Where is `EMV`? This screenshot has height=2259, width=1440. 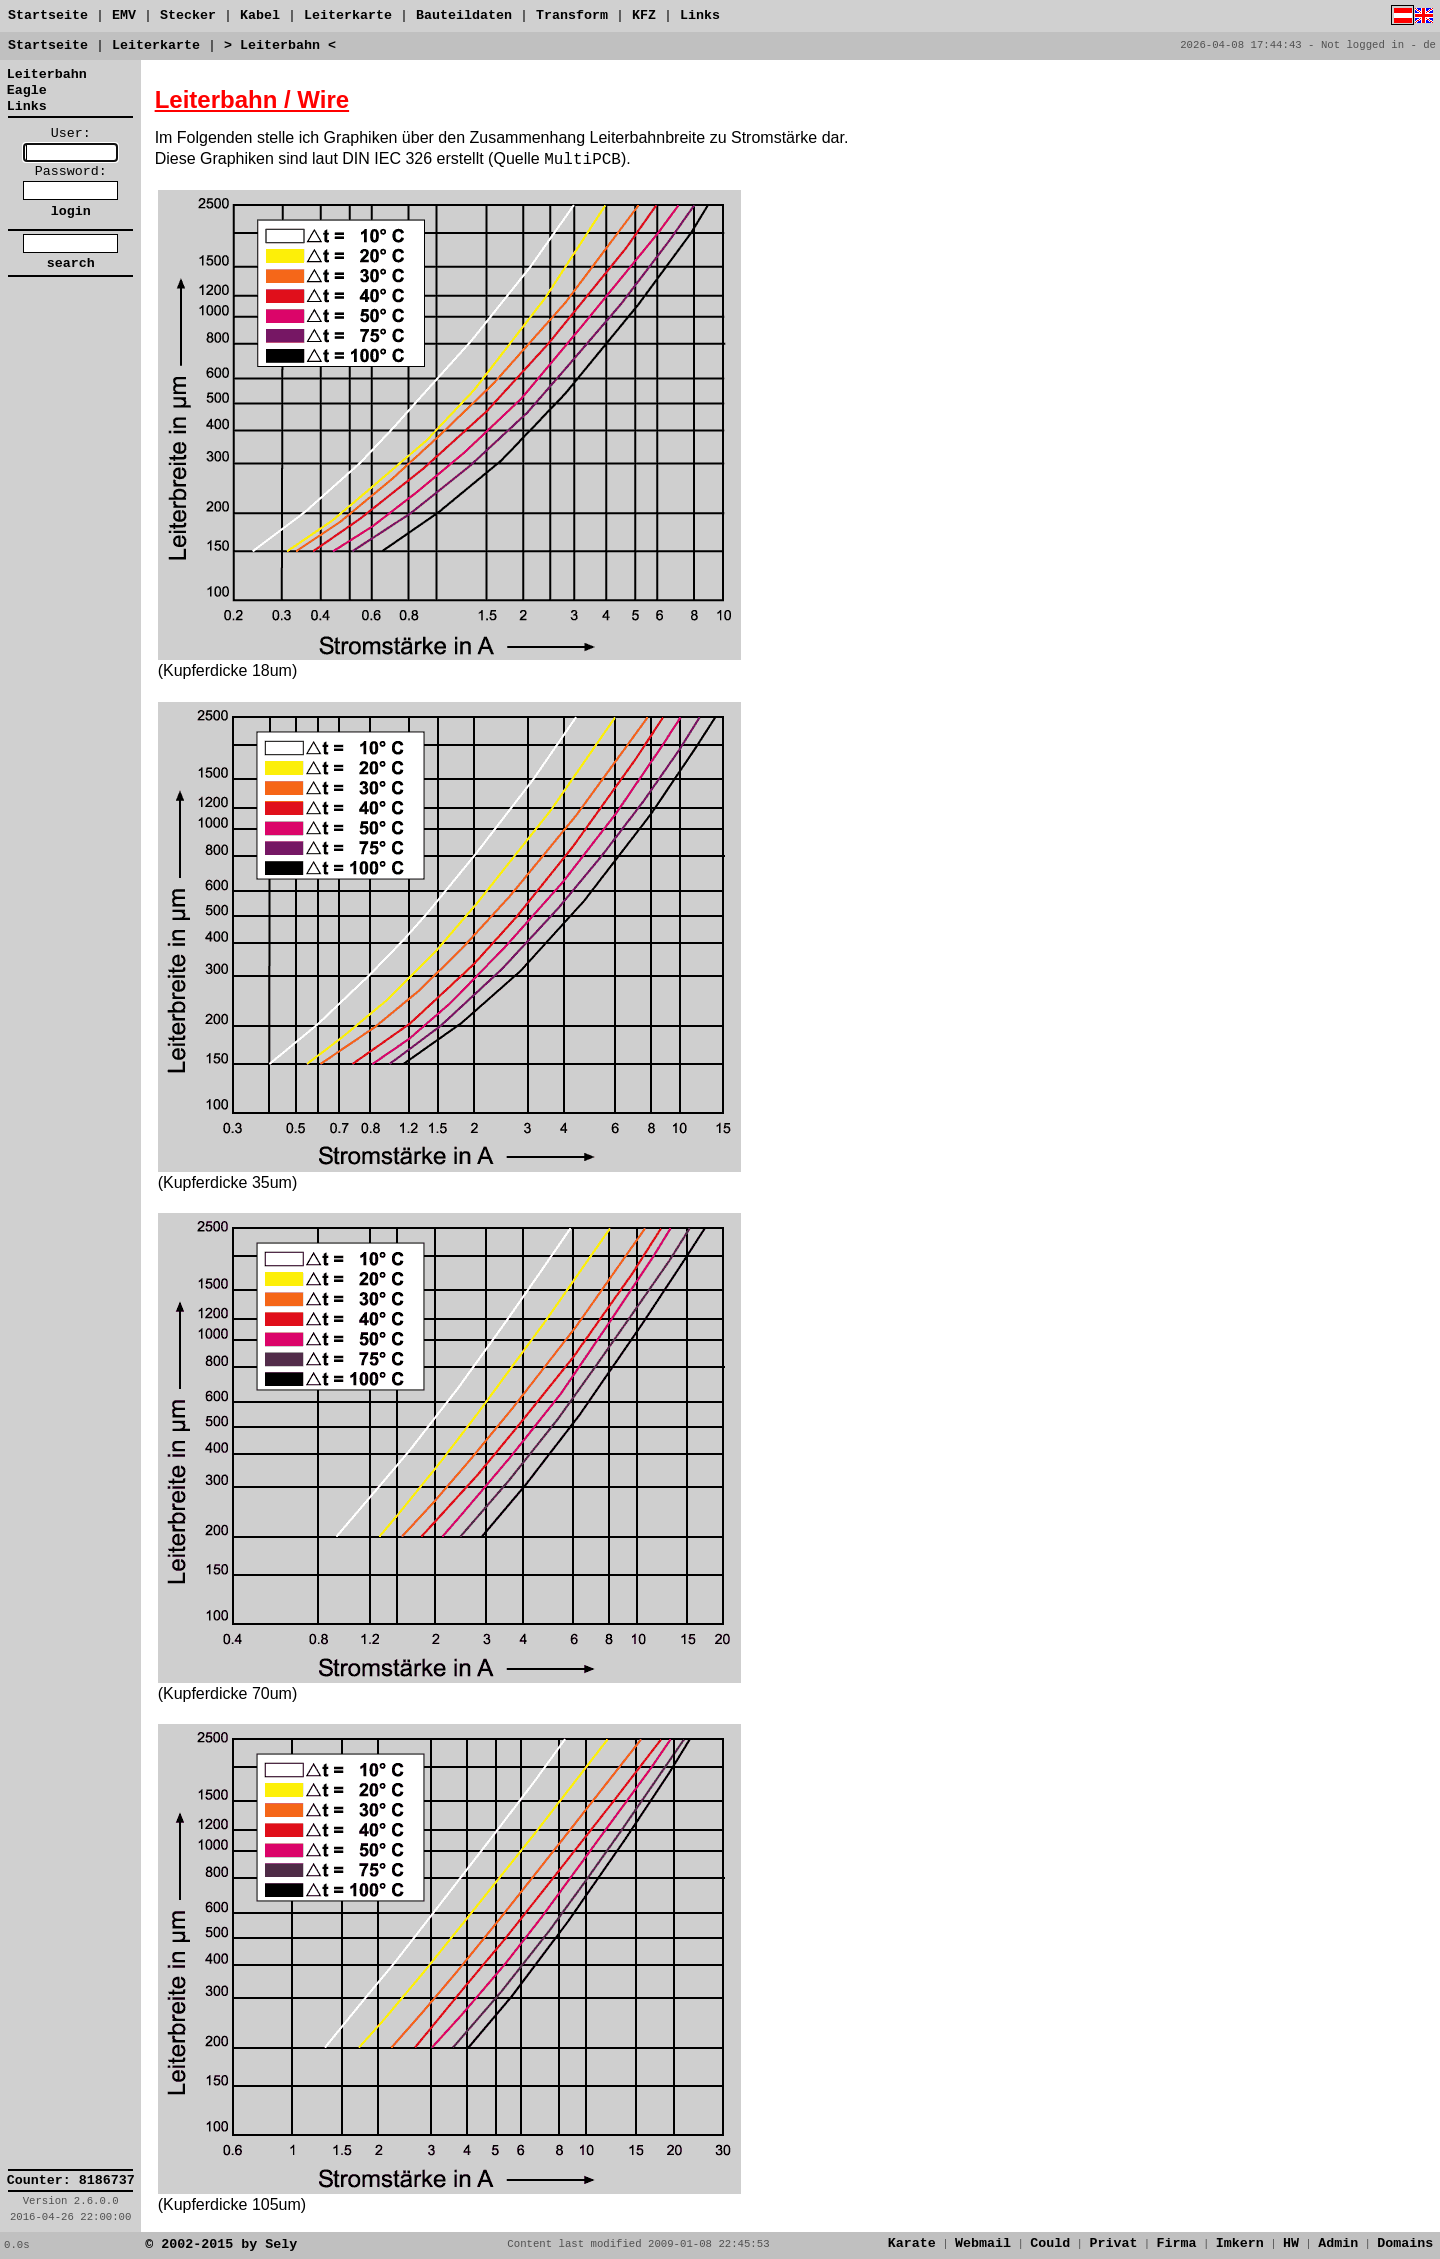
EMV is located at coordinates (124, 15).